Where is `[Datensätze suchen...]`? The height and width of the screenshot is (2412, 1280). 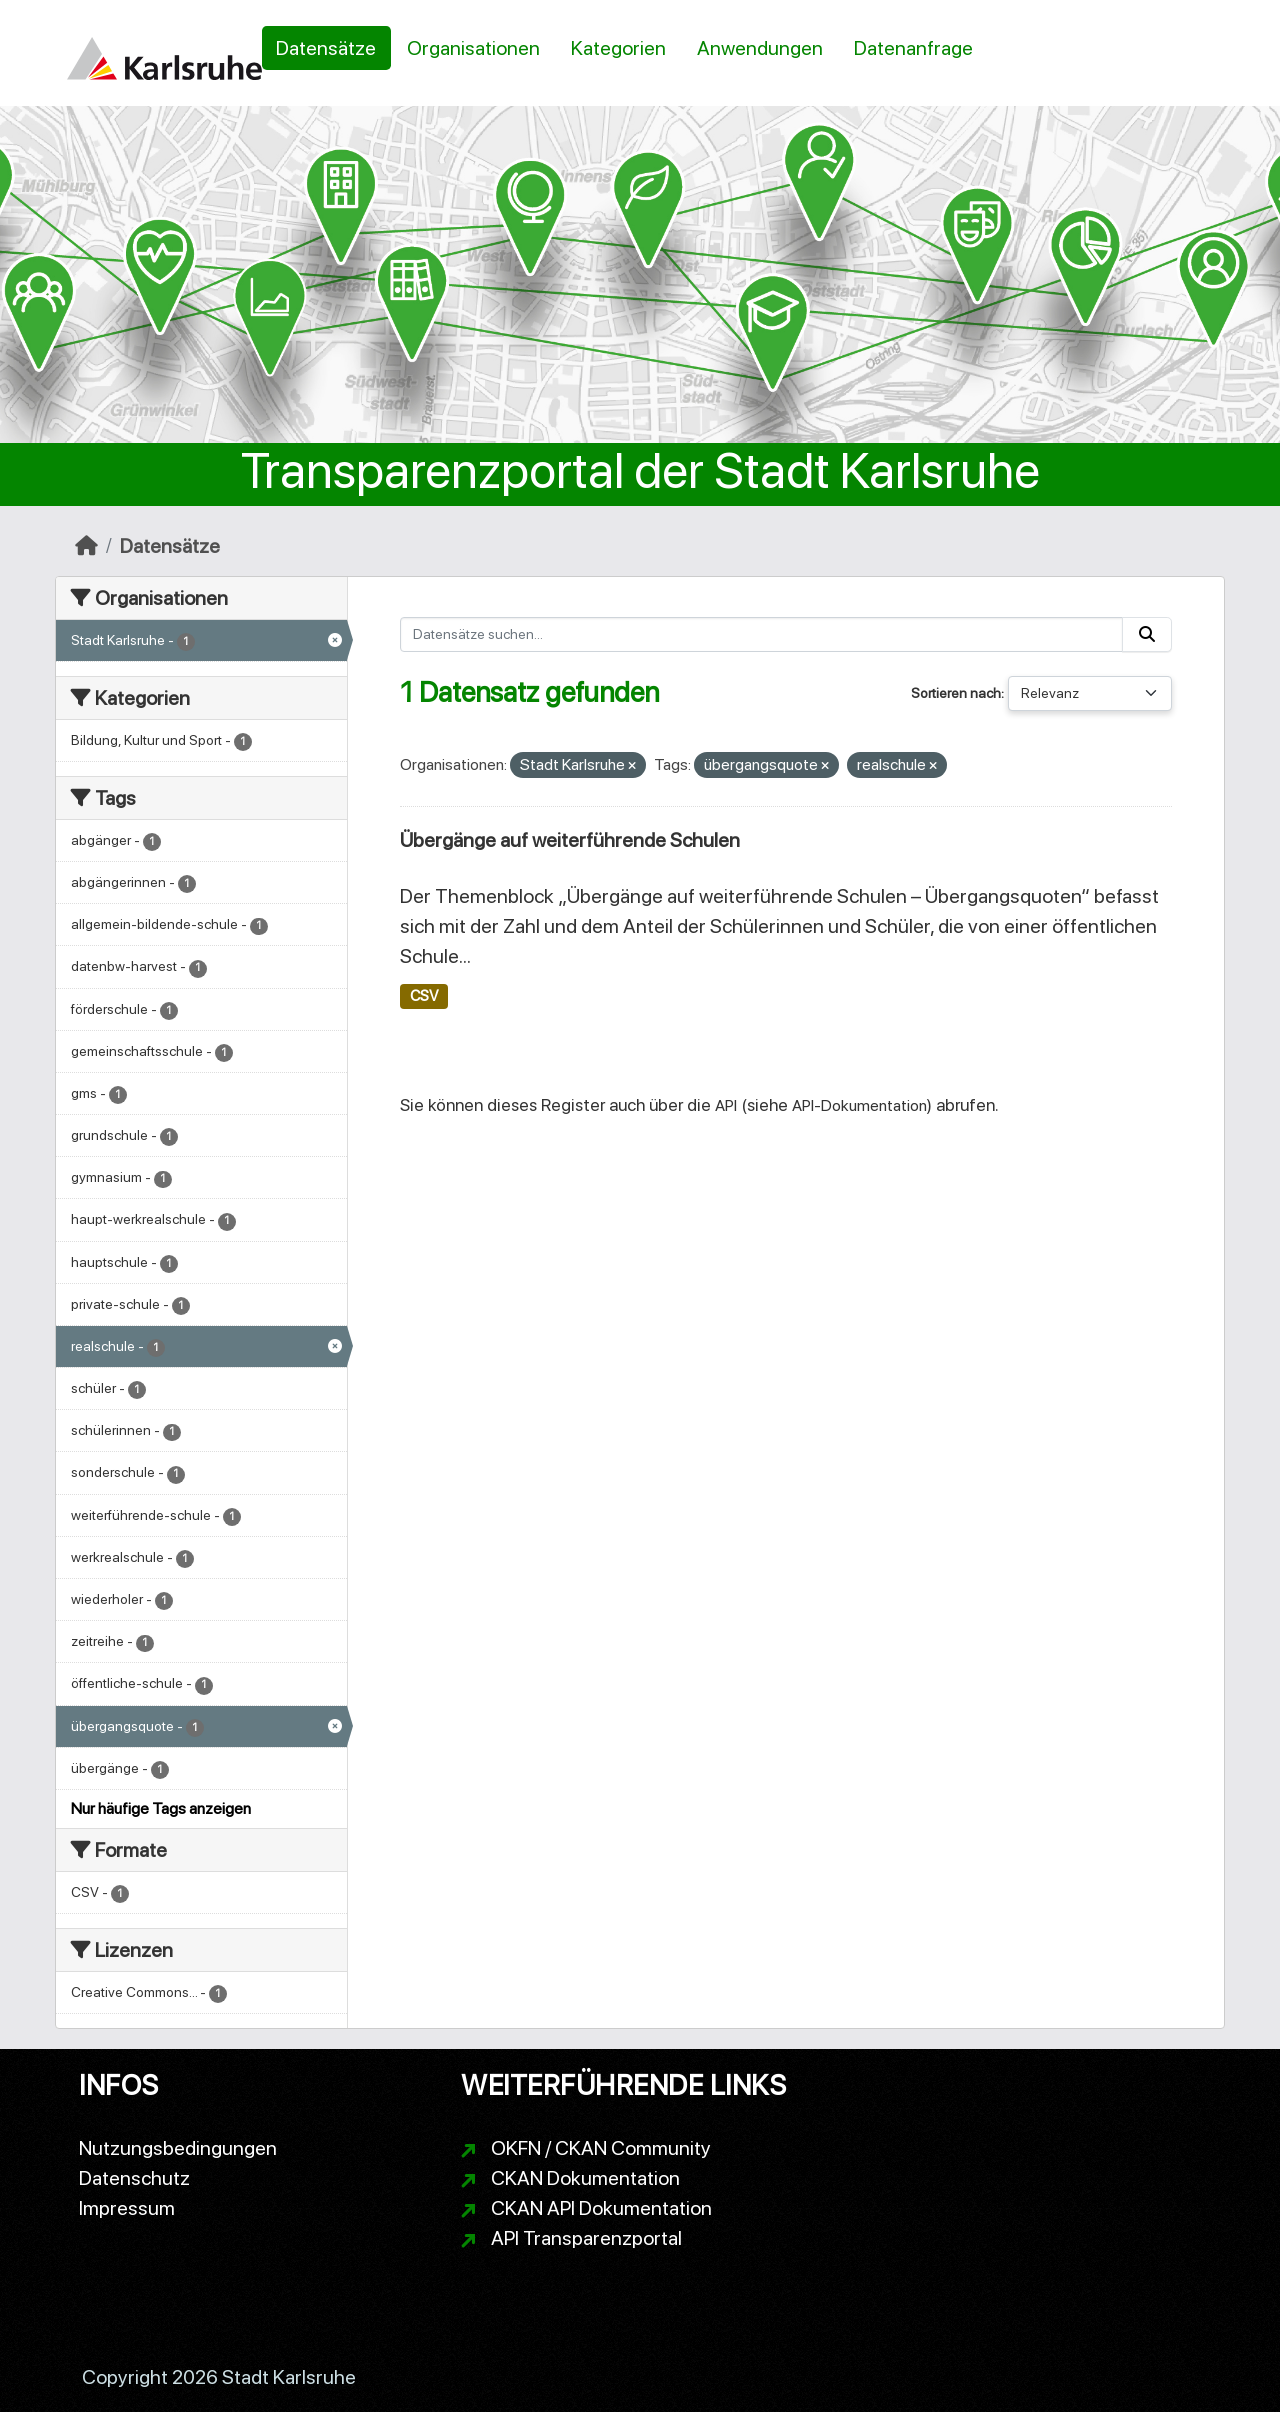
[Datensätze suchen...] is located at coordinates (761, 634).